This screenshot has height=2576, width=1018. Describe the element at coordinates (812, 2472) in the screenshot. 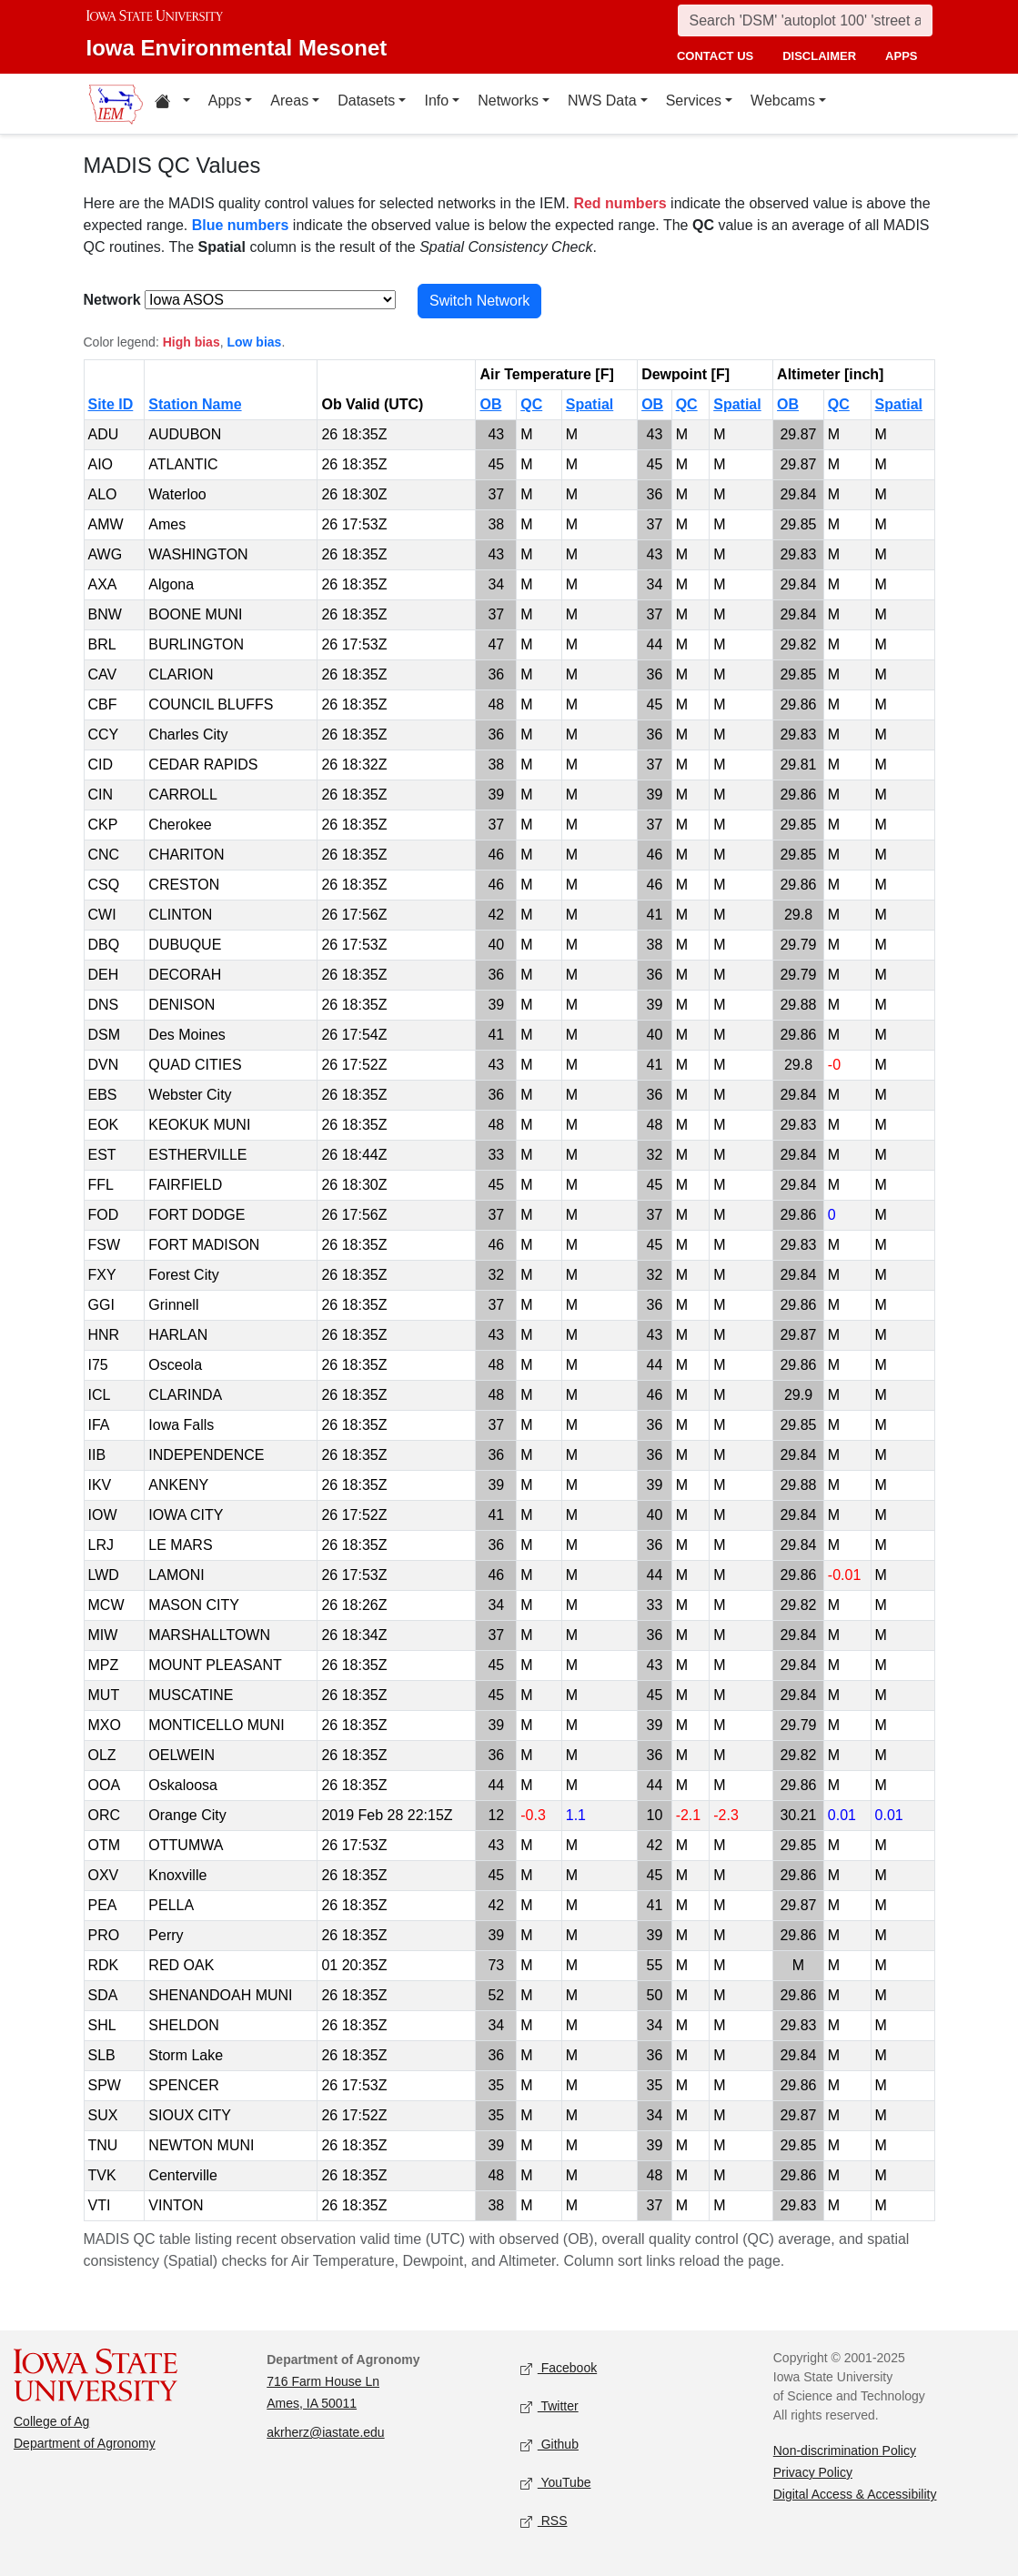

I see `Privacy Policy` at that location.